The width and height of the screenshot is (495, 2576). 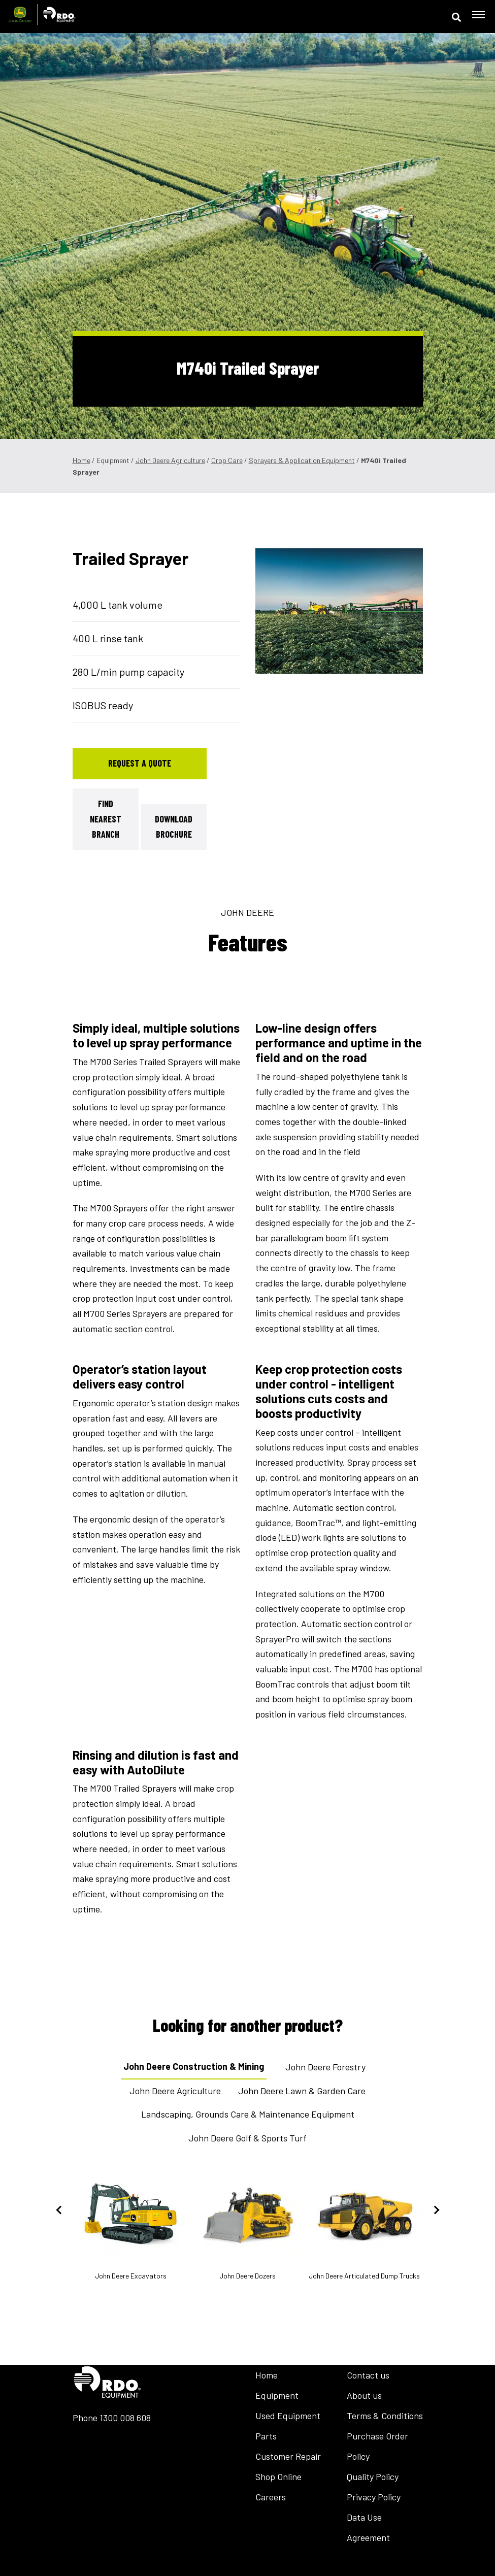 What do you see at coordinates (193, 2066) in the screenshot?
I see `John Deere Construction & Mining [tab]` at bounding box center [193, 2066].